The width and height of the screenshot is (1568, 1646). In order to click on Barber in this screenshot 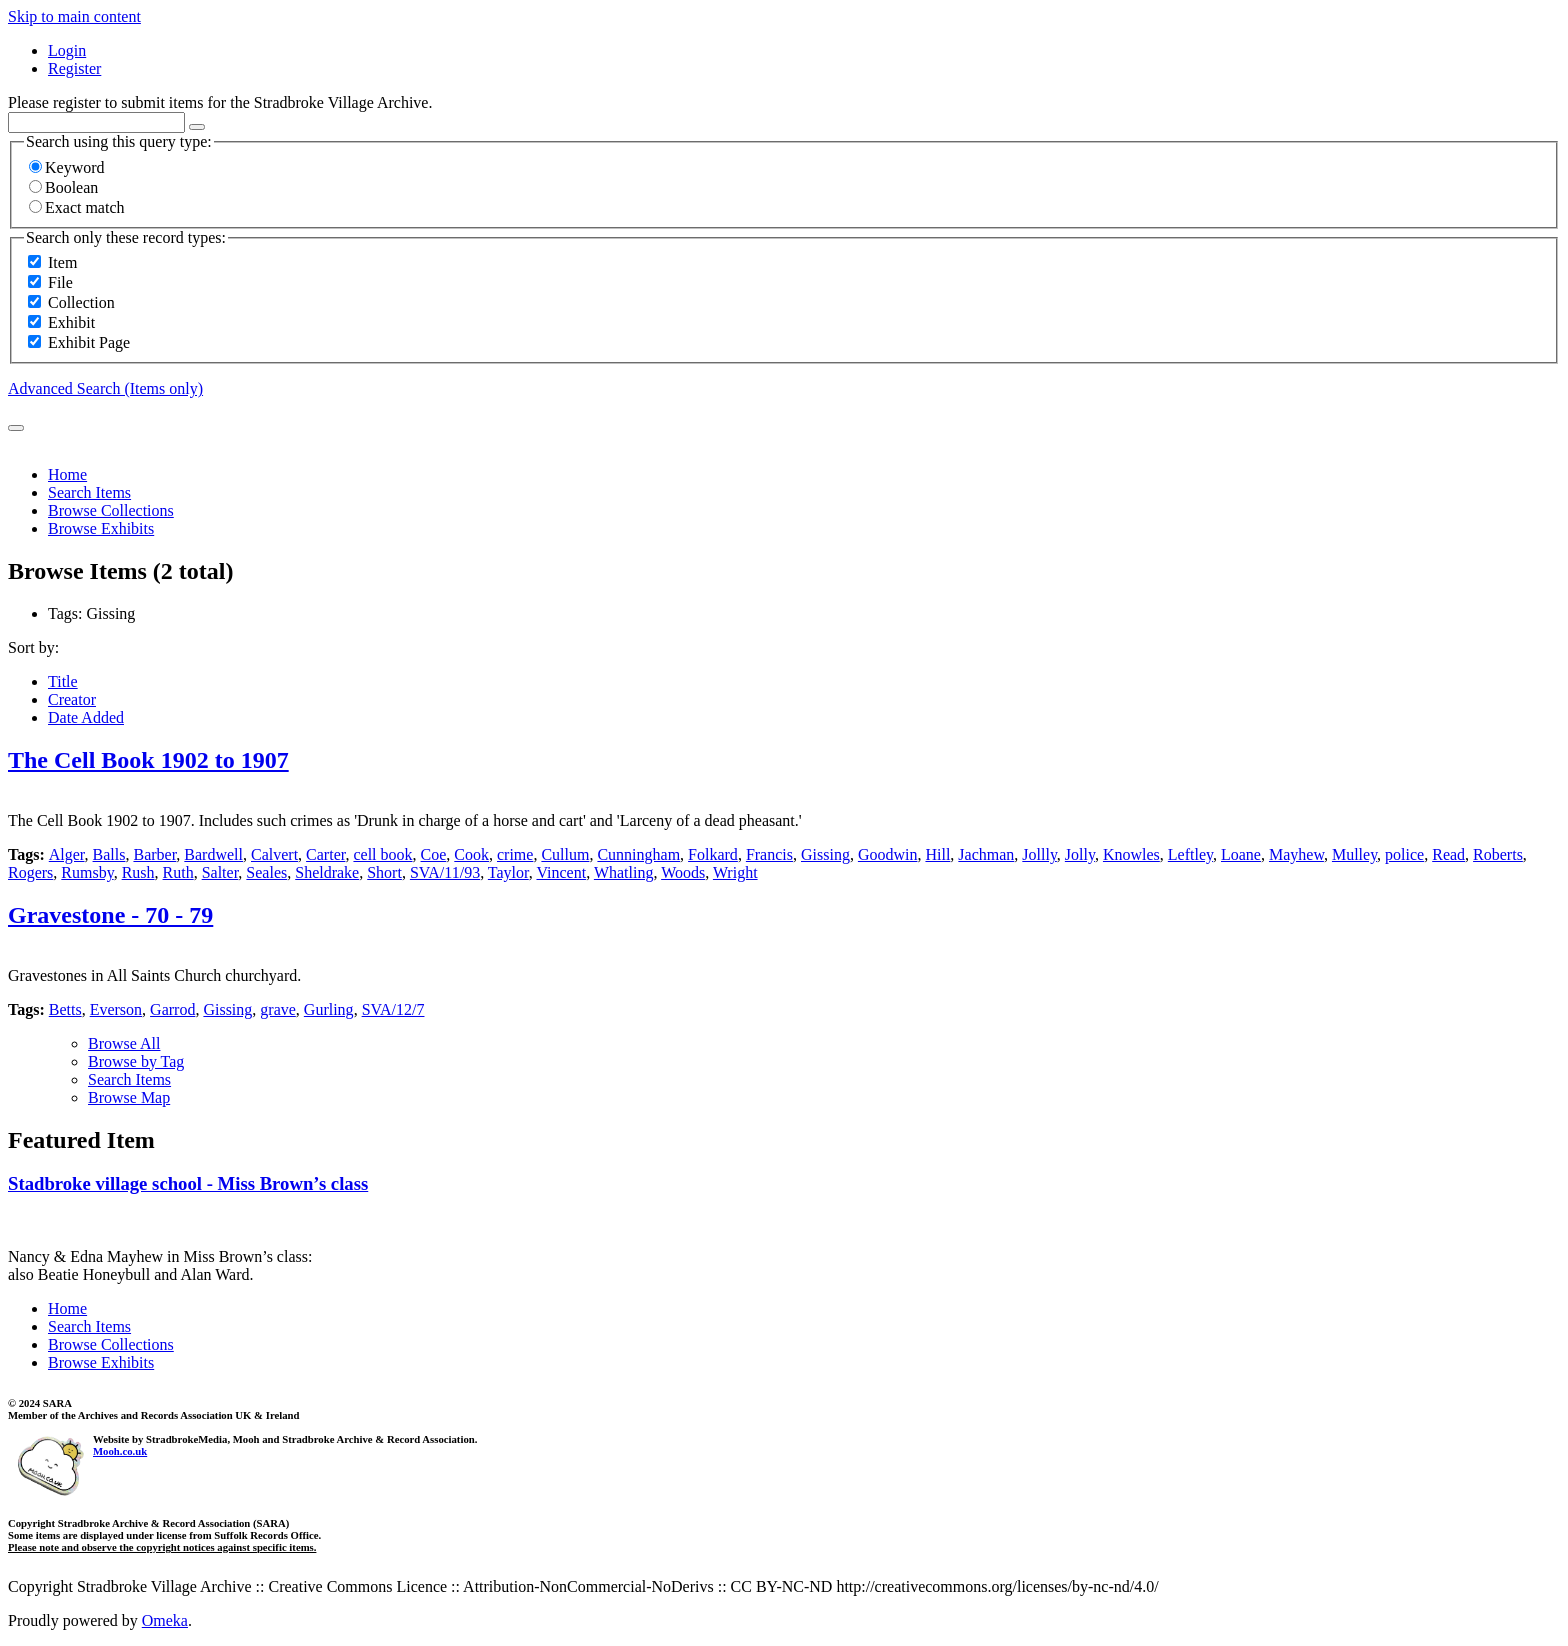, I will do `click(154, 854)`.